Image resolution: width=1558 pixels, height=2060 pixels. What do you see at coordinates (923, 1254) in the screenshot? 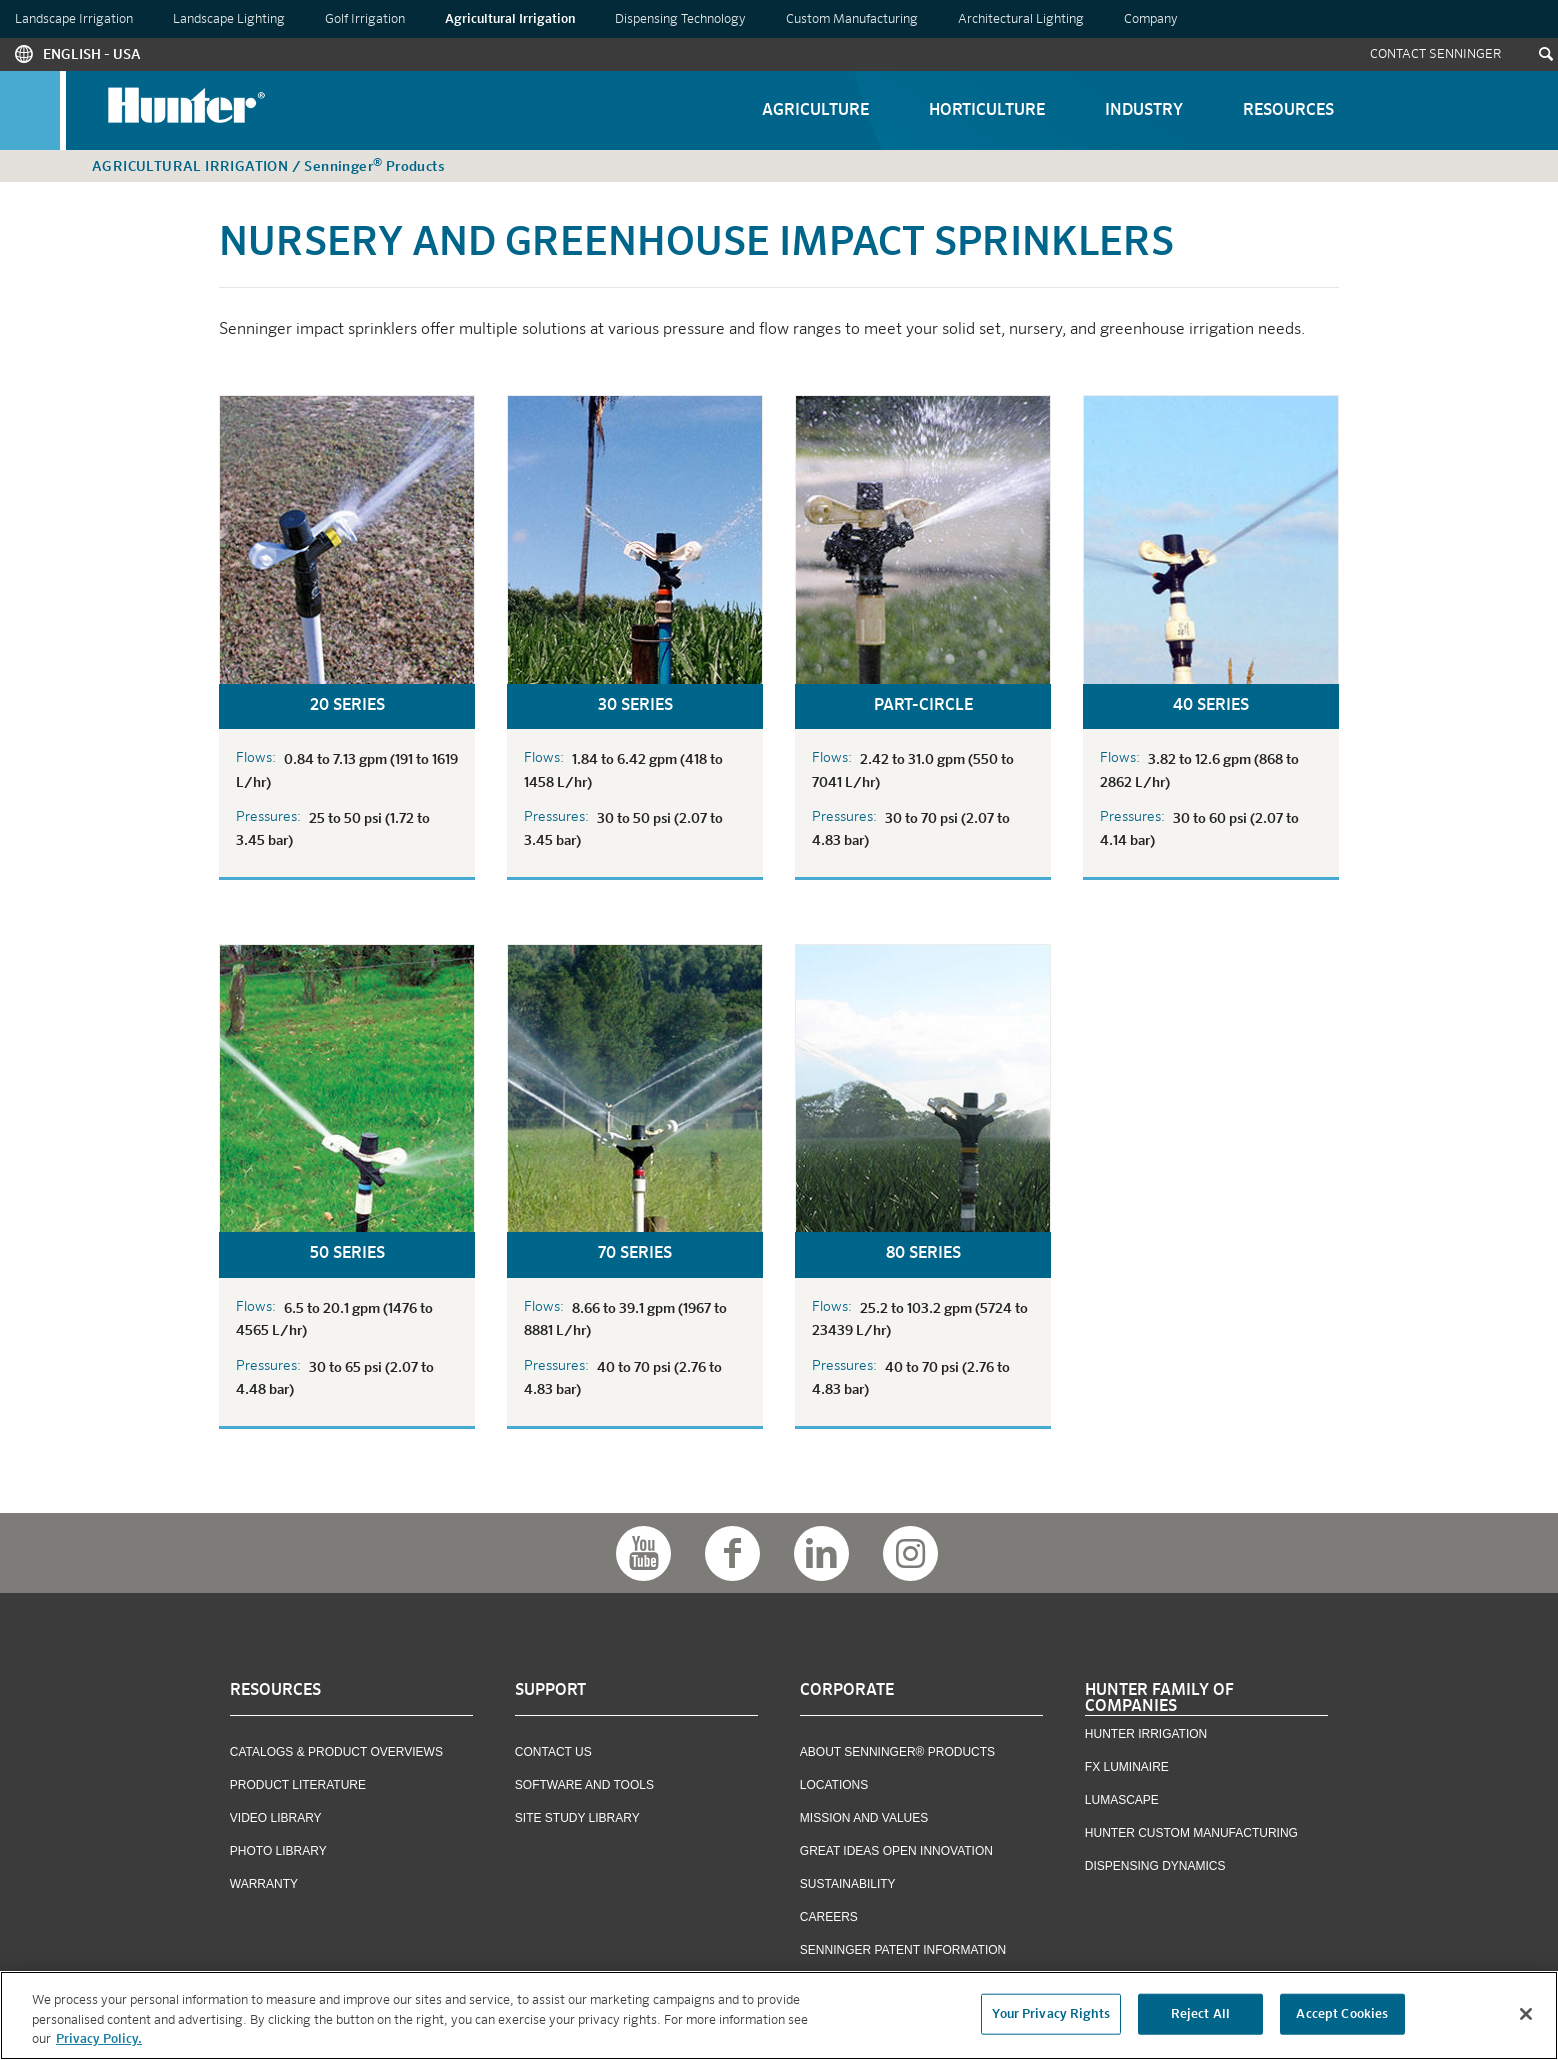
I see `80 Series` at bounding box center [923, 1254].